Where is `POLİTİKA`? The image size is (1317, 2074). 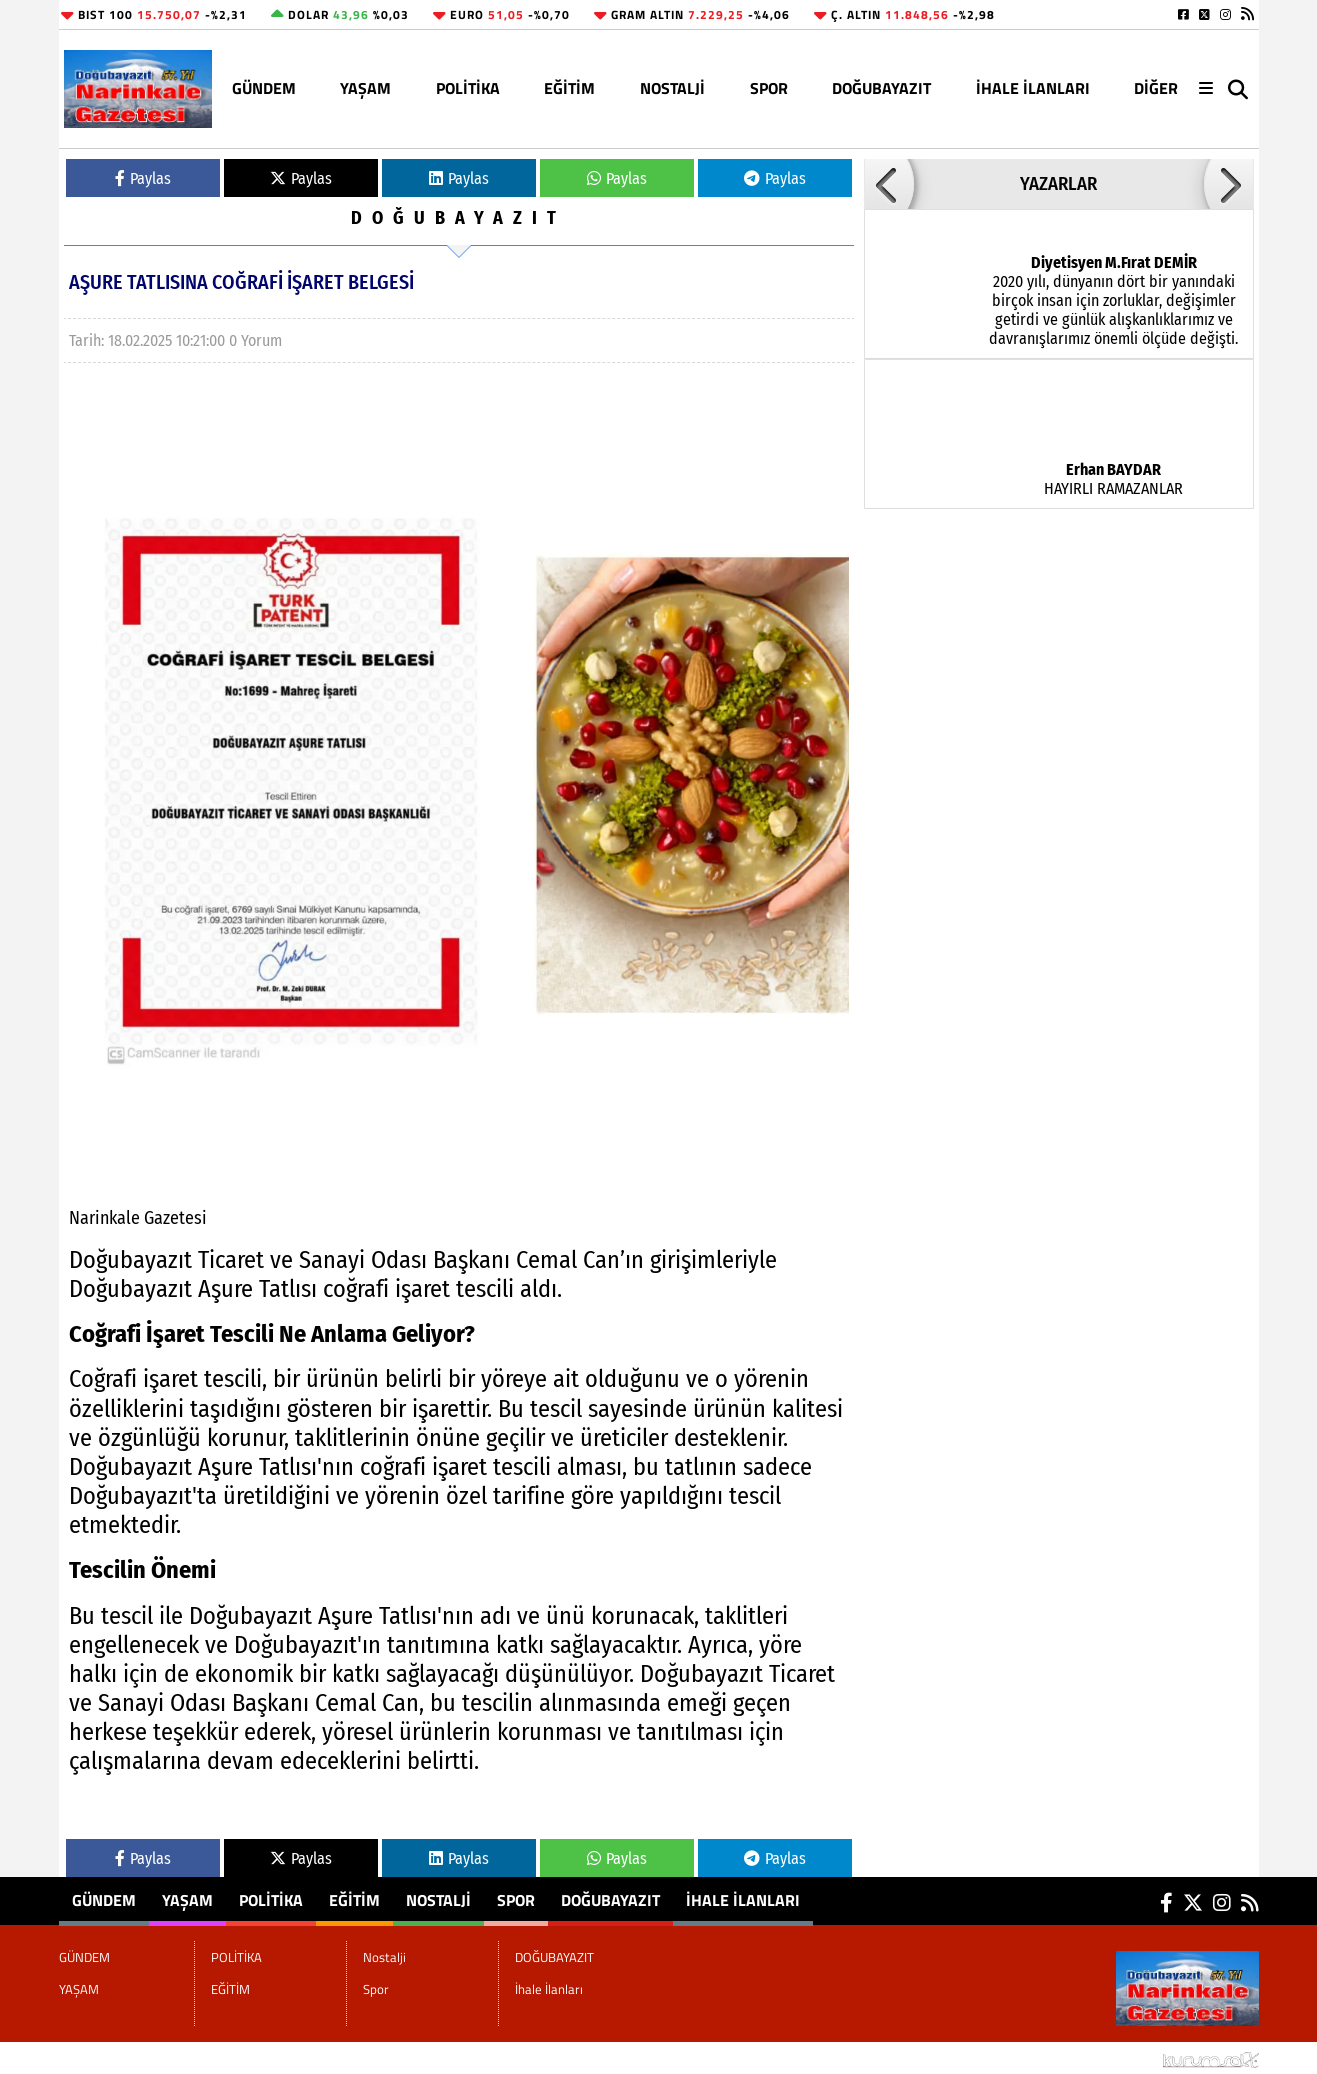
POLİTİKA is located at coordinates (468, 88).